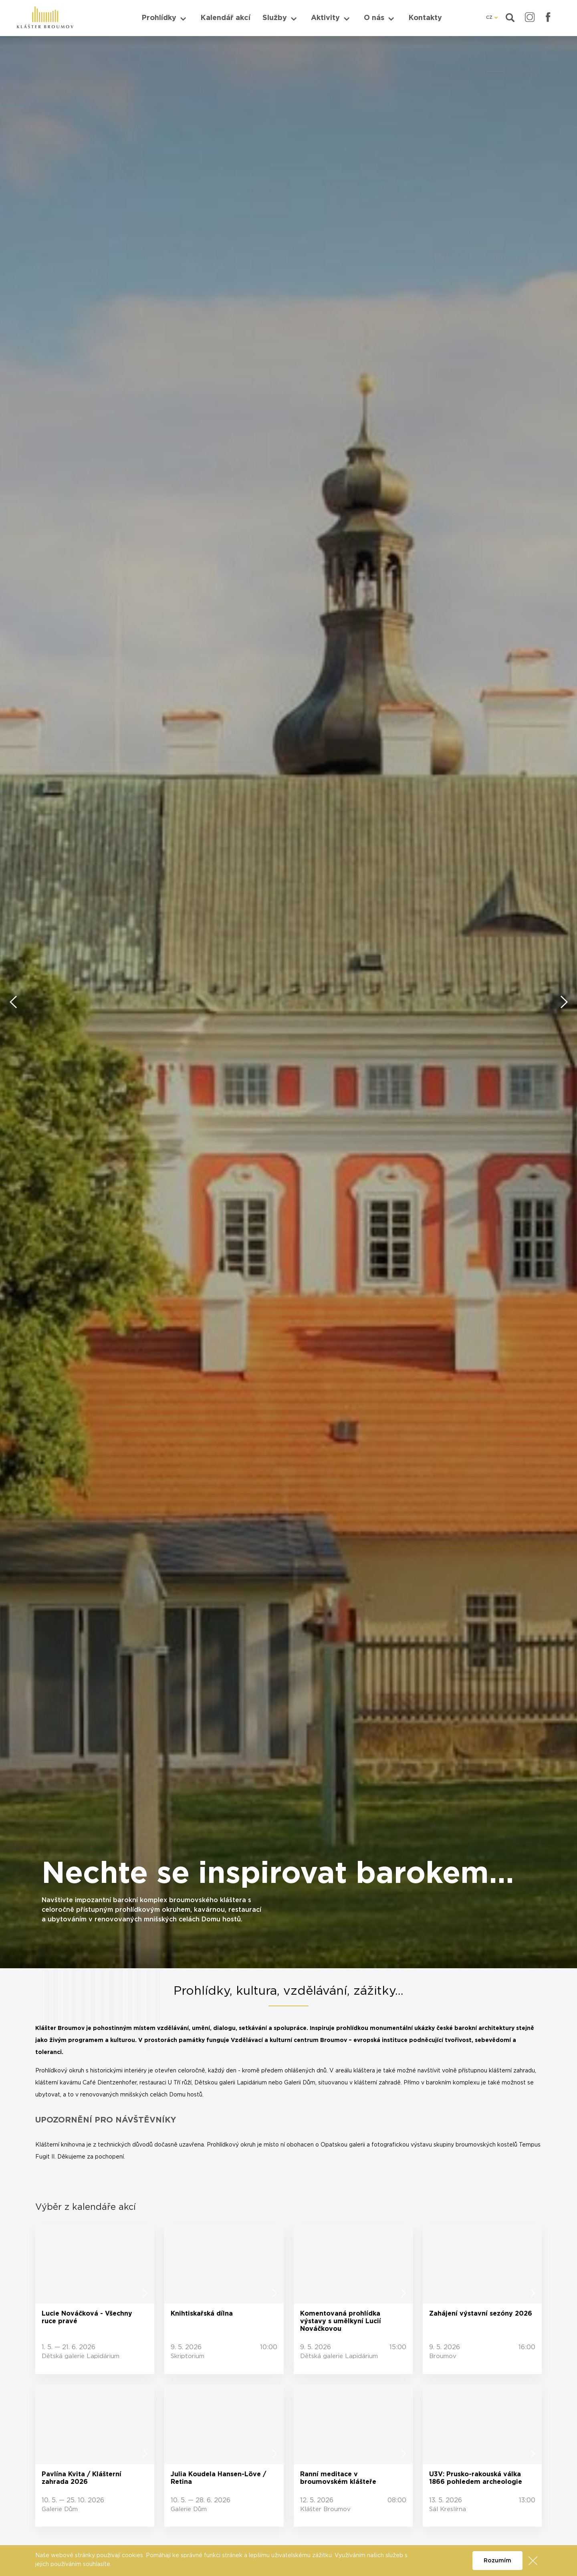 This screenshot has height=2576, width=577. What do you see at coordinates (340, 2321) in the screenshot?
I see `Komentovaná prohlídka výstavy s umělkyní Lucií Nováčkovou` at bounding box center [340, 2321].